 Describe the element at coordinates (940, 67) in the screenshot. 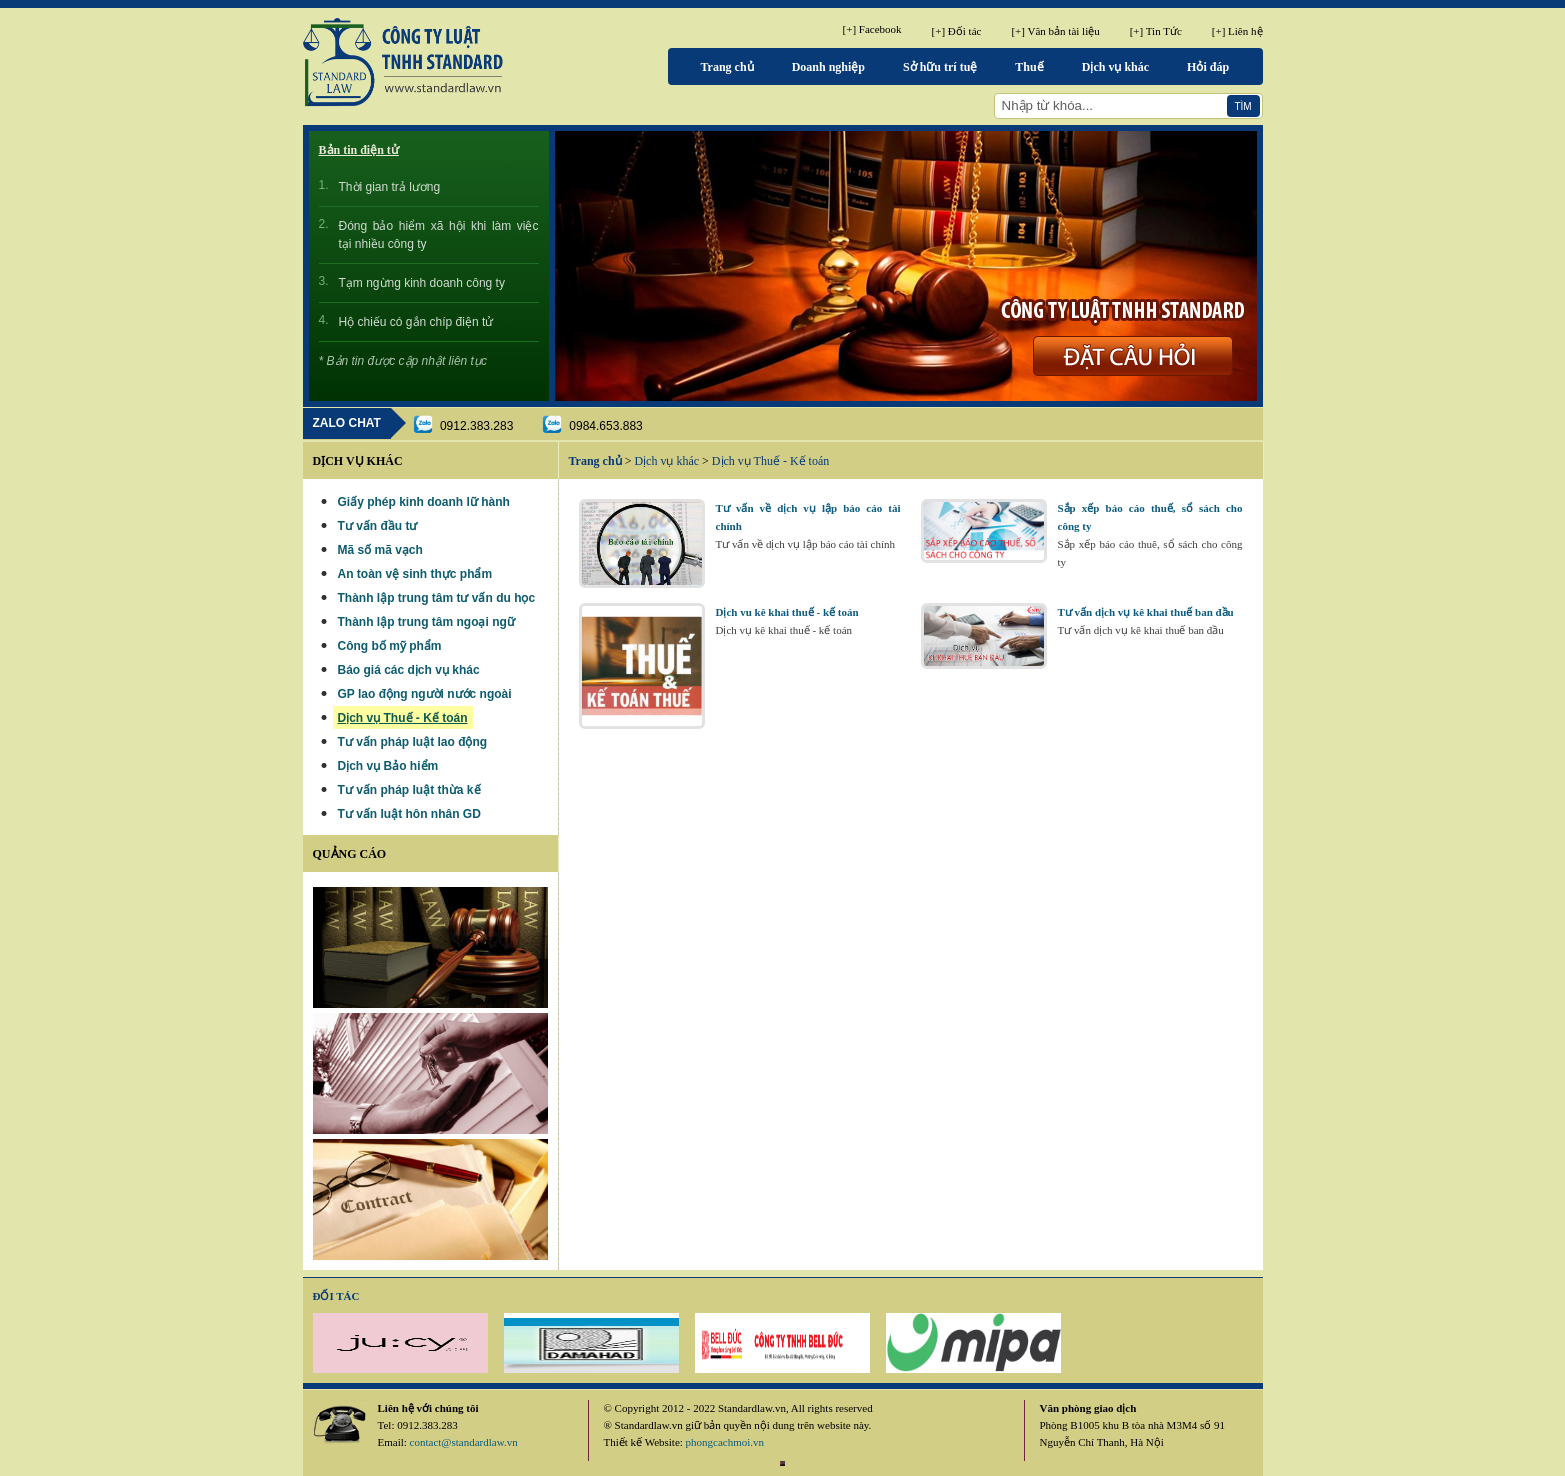

I see `Sở hữu trí tuệ` at that location.